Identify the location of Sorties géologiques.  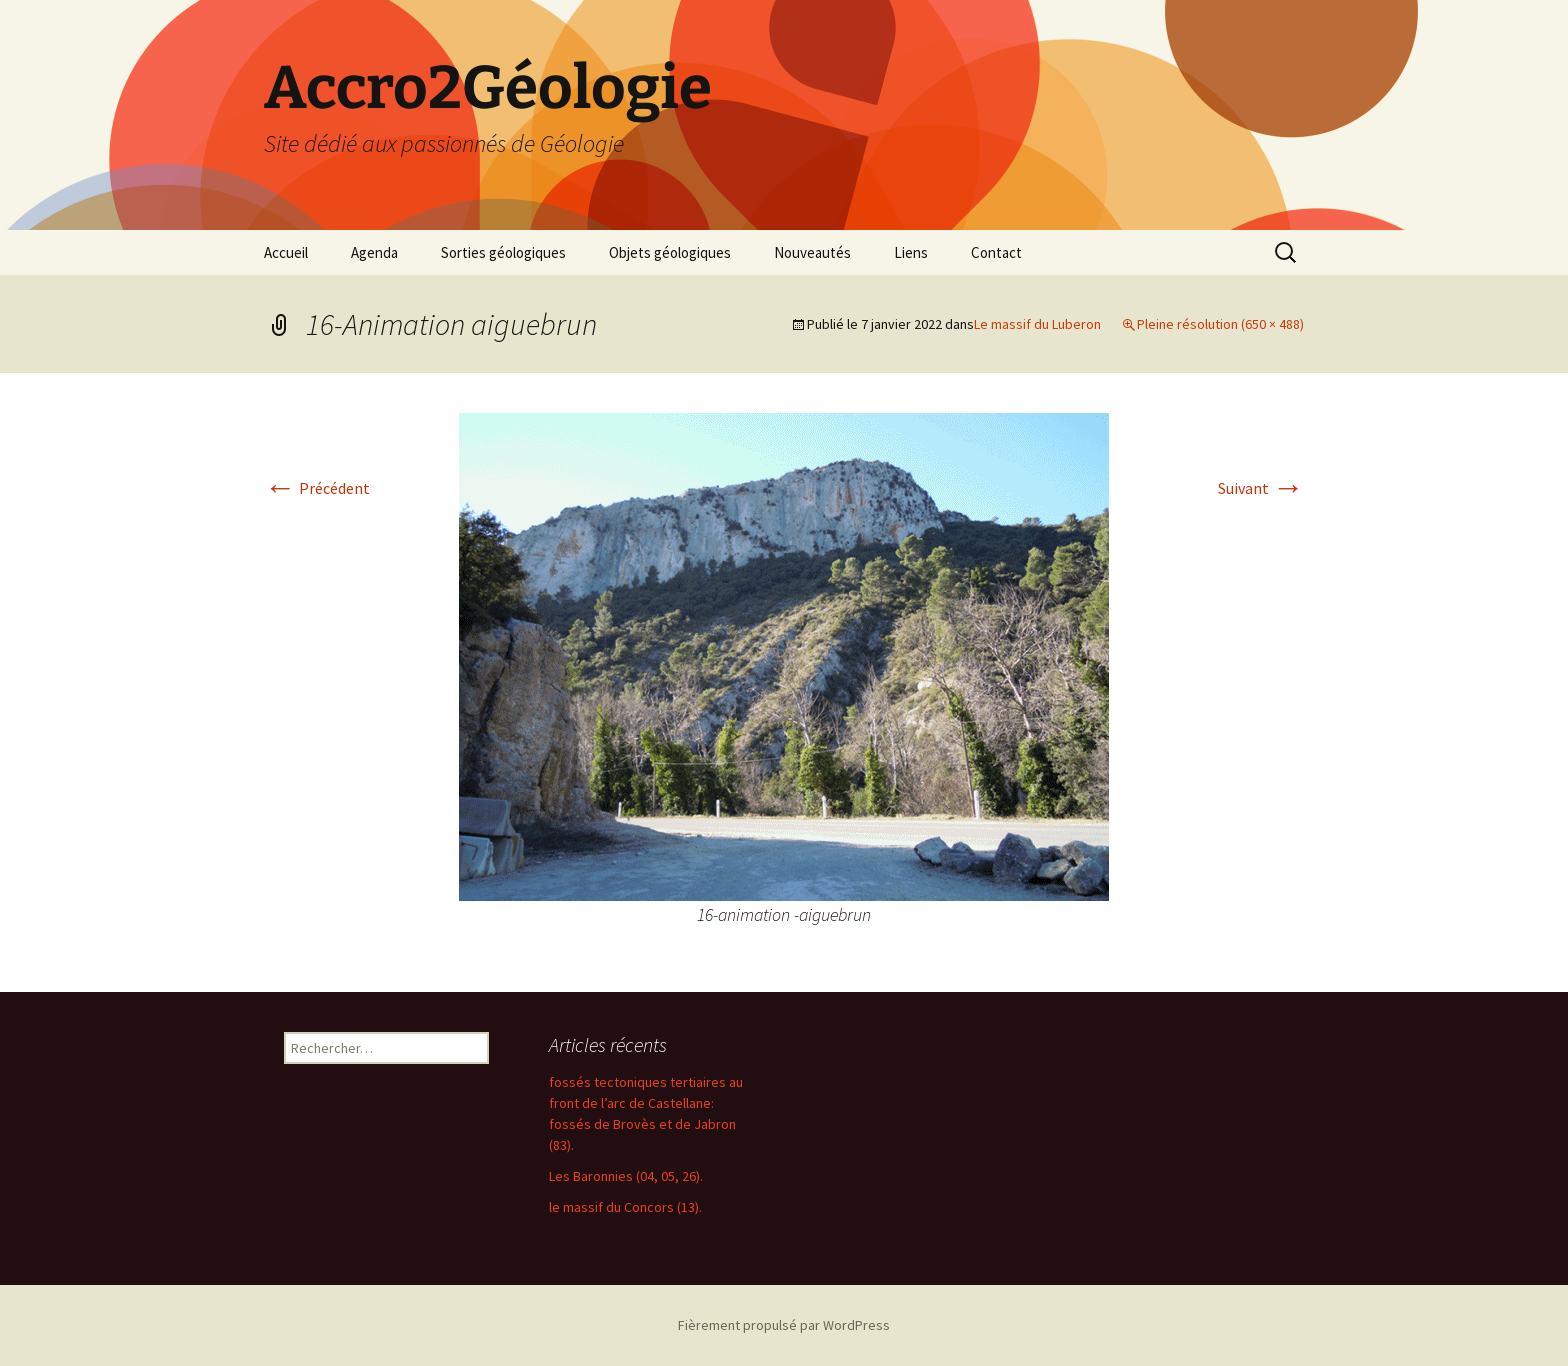
(503, 252).